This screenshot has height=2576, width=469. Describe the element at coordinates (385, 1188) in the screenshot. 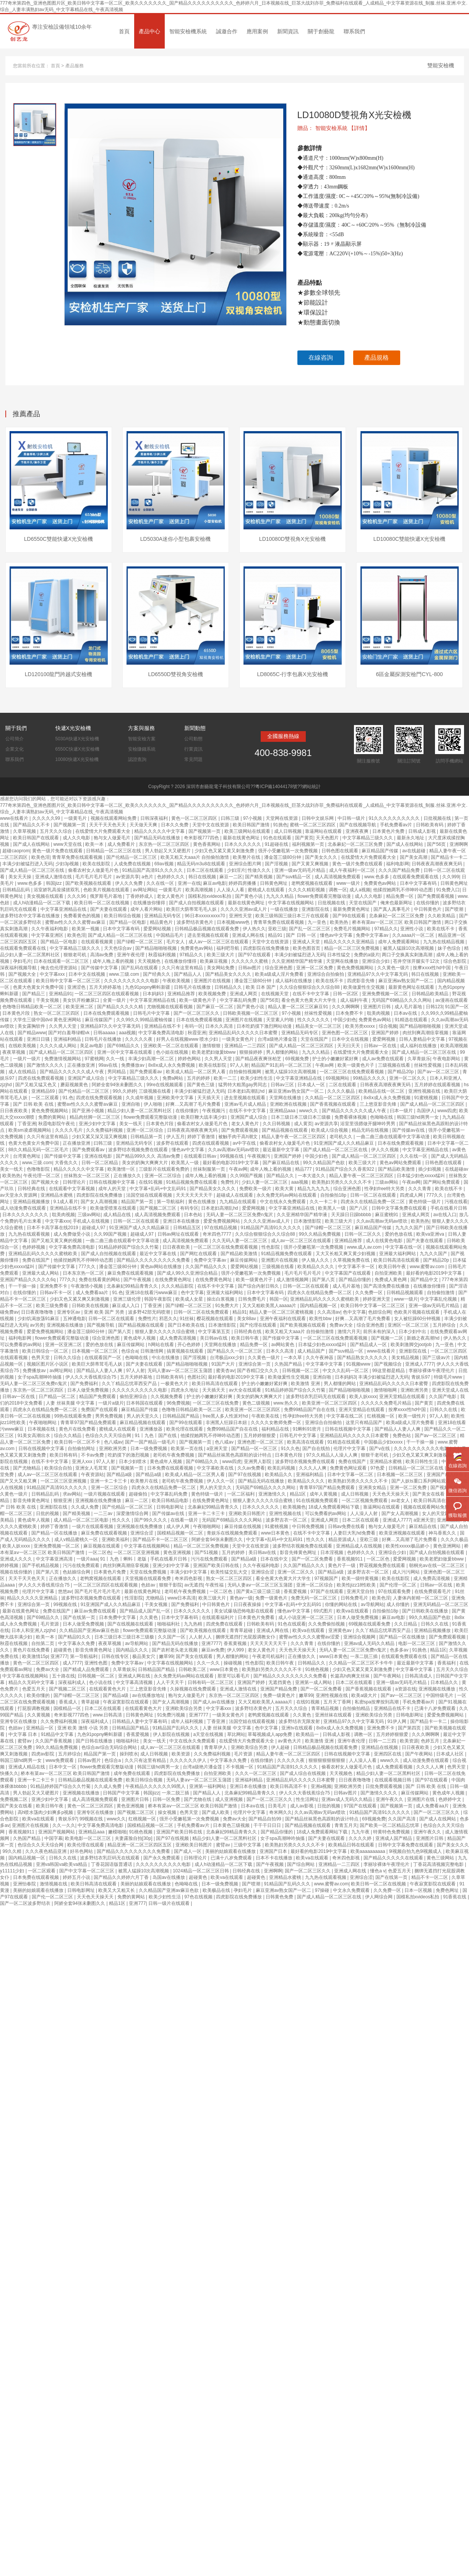

I see `性孕妇free特大另类` at that location.